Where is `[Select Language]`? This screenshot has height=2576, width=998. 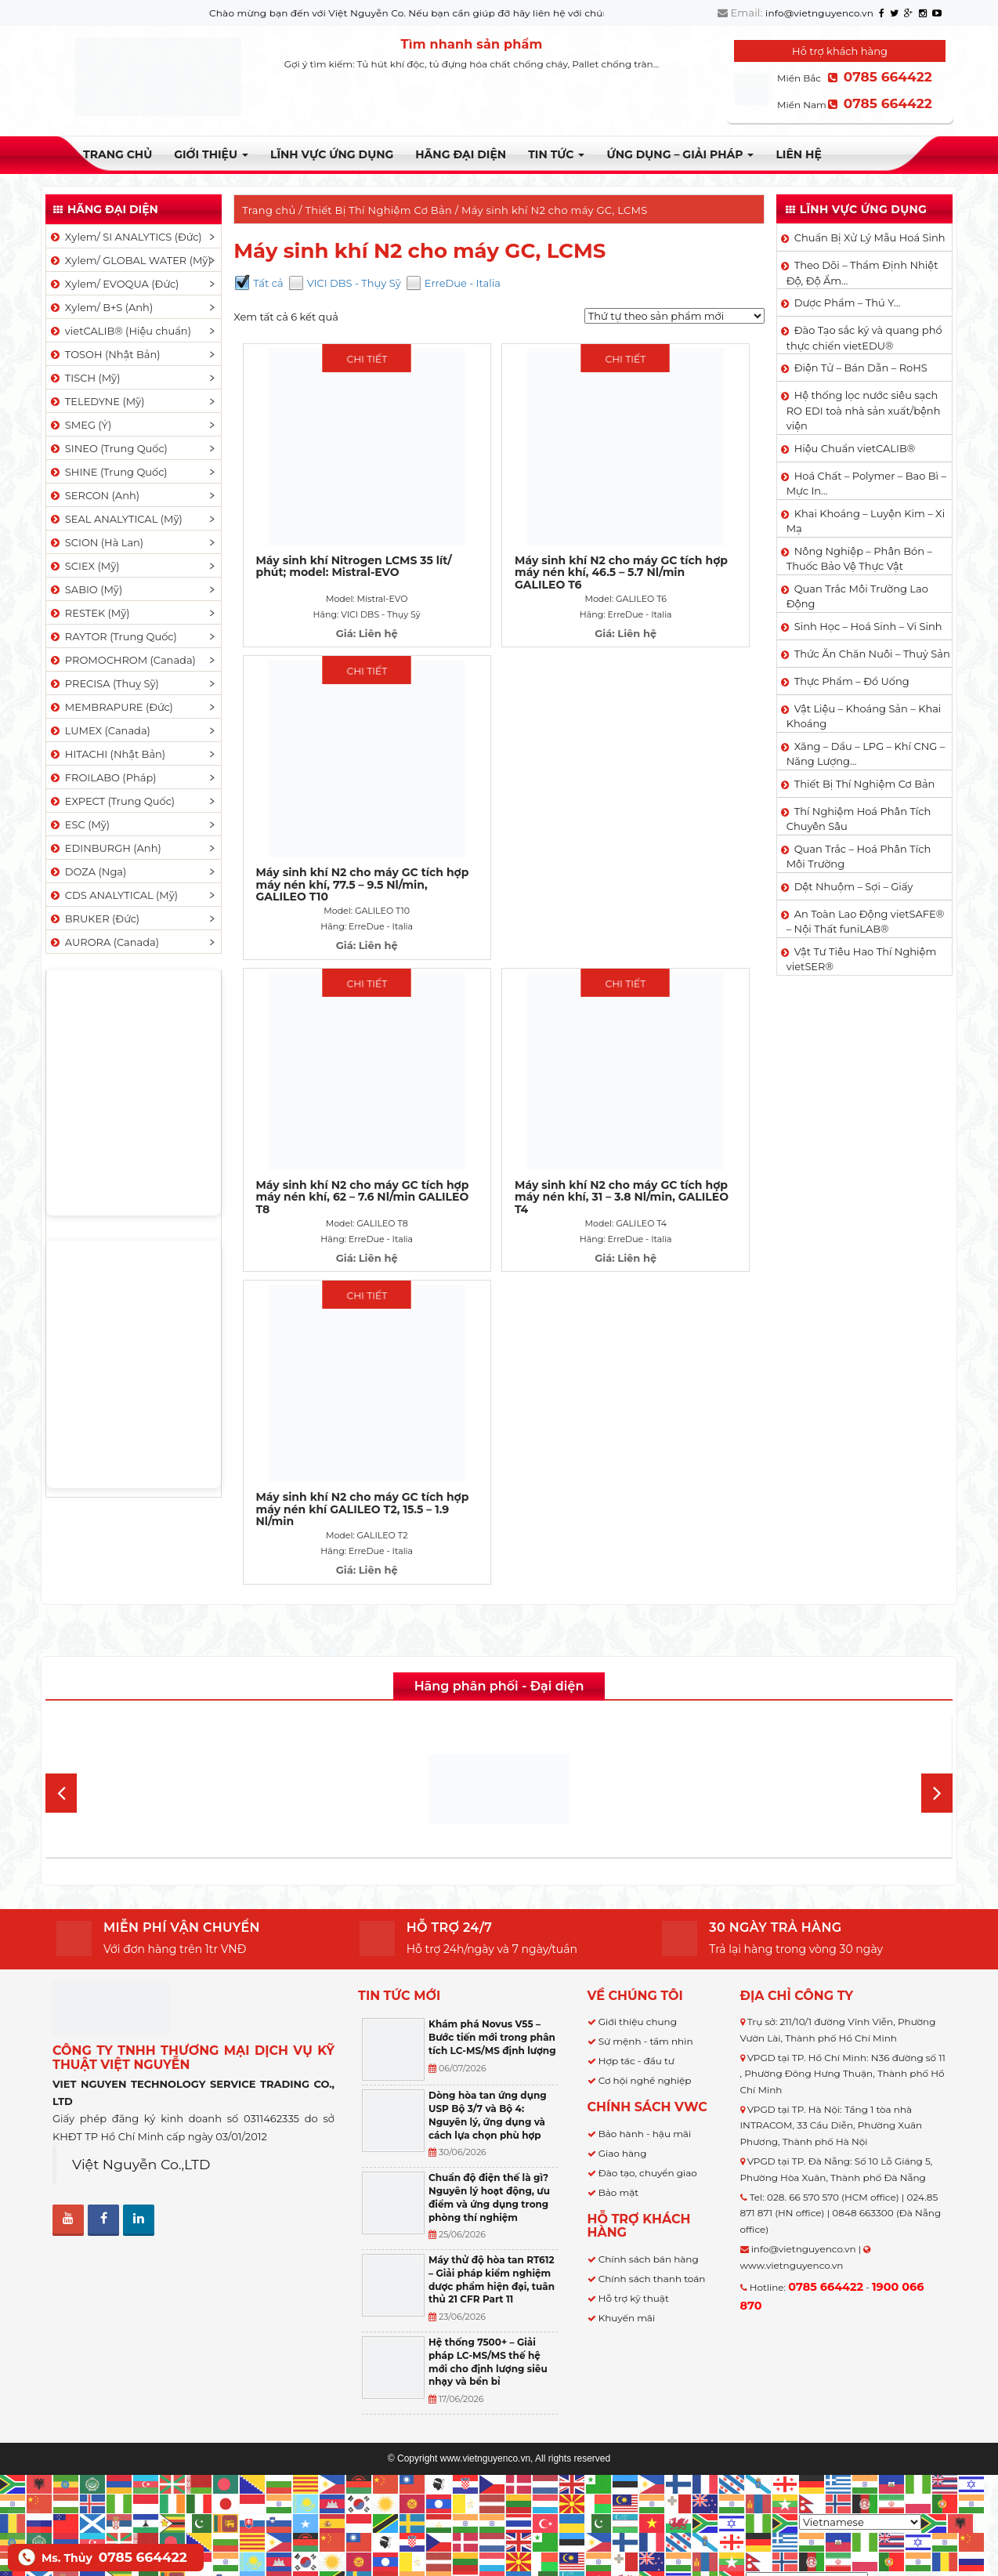
[Select Language] is located at coordinates (860, 2427).